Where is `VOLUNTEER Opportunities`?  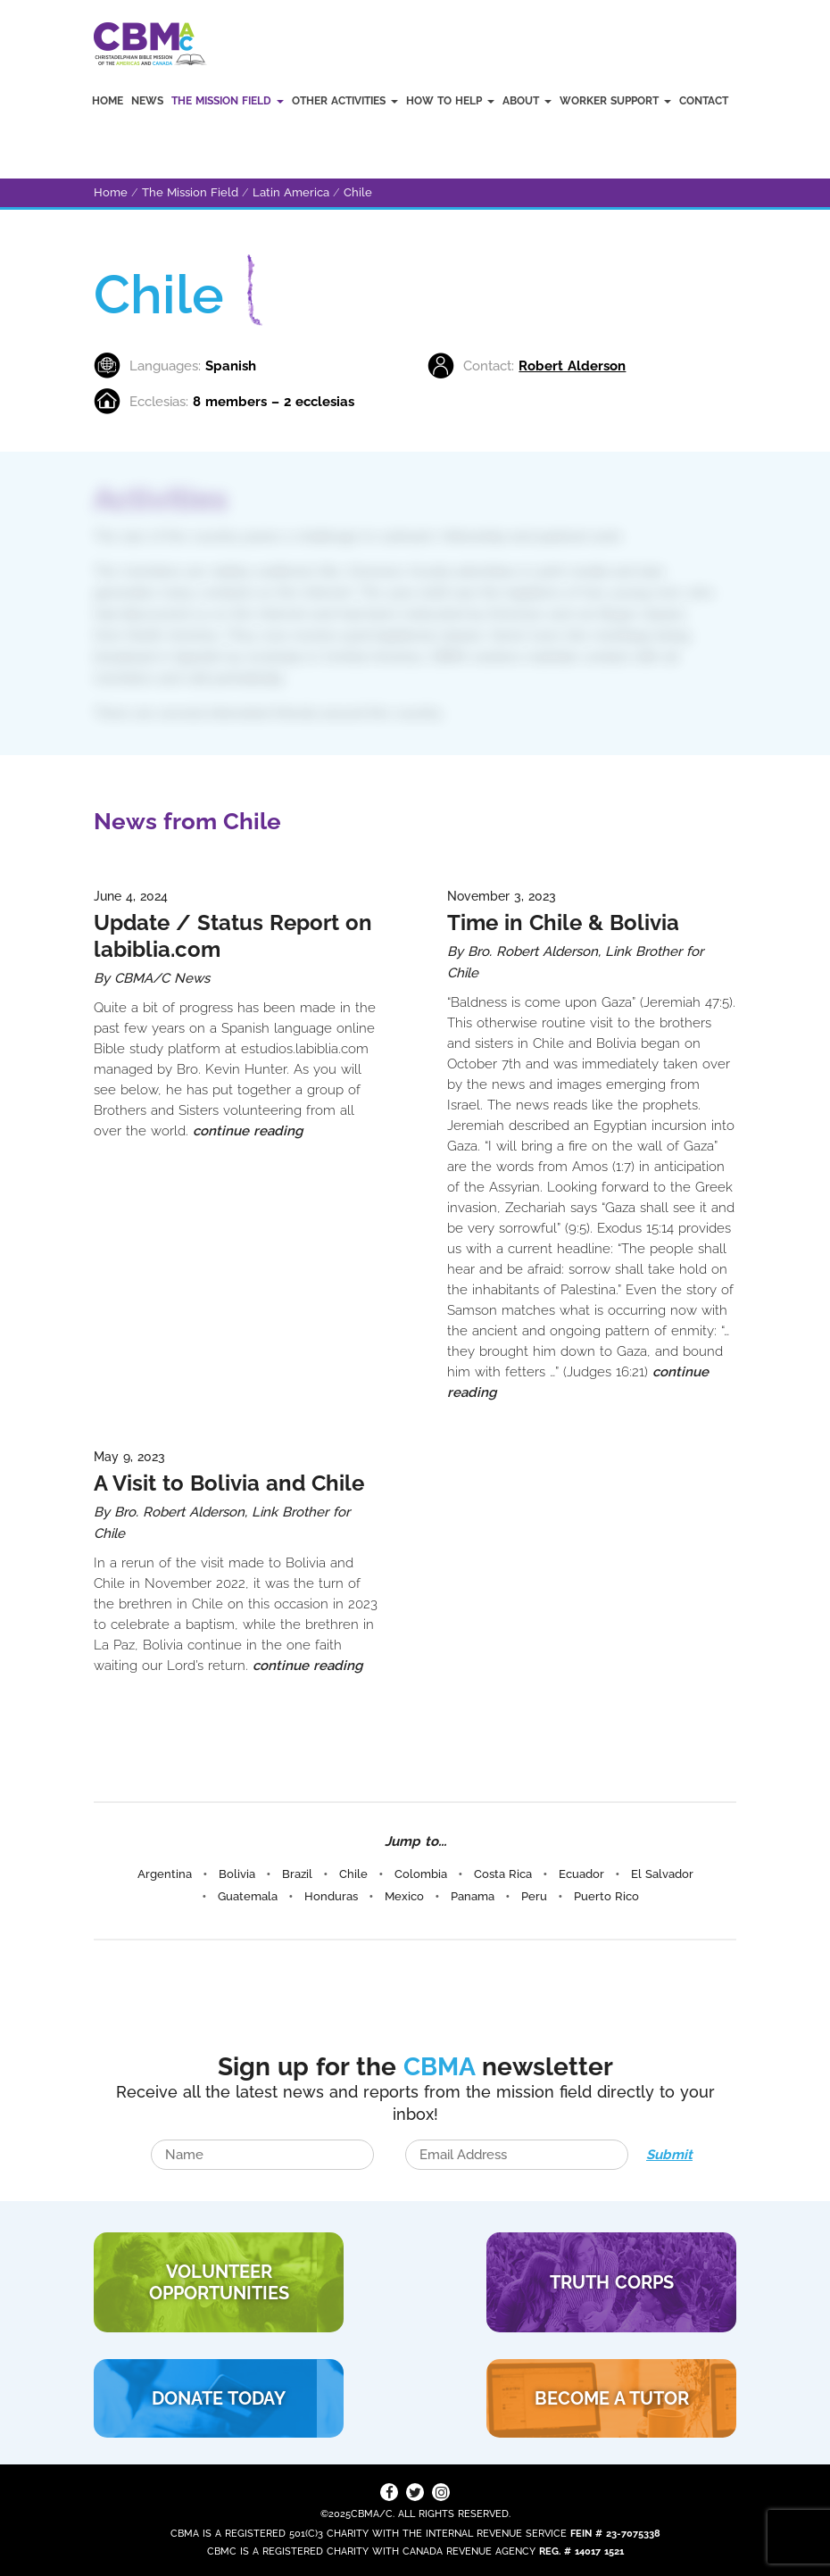 VOLUNTEER Opportunities is located at coordinates (219, 2282).